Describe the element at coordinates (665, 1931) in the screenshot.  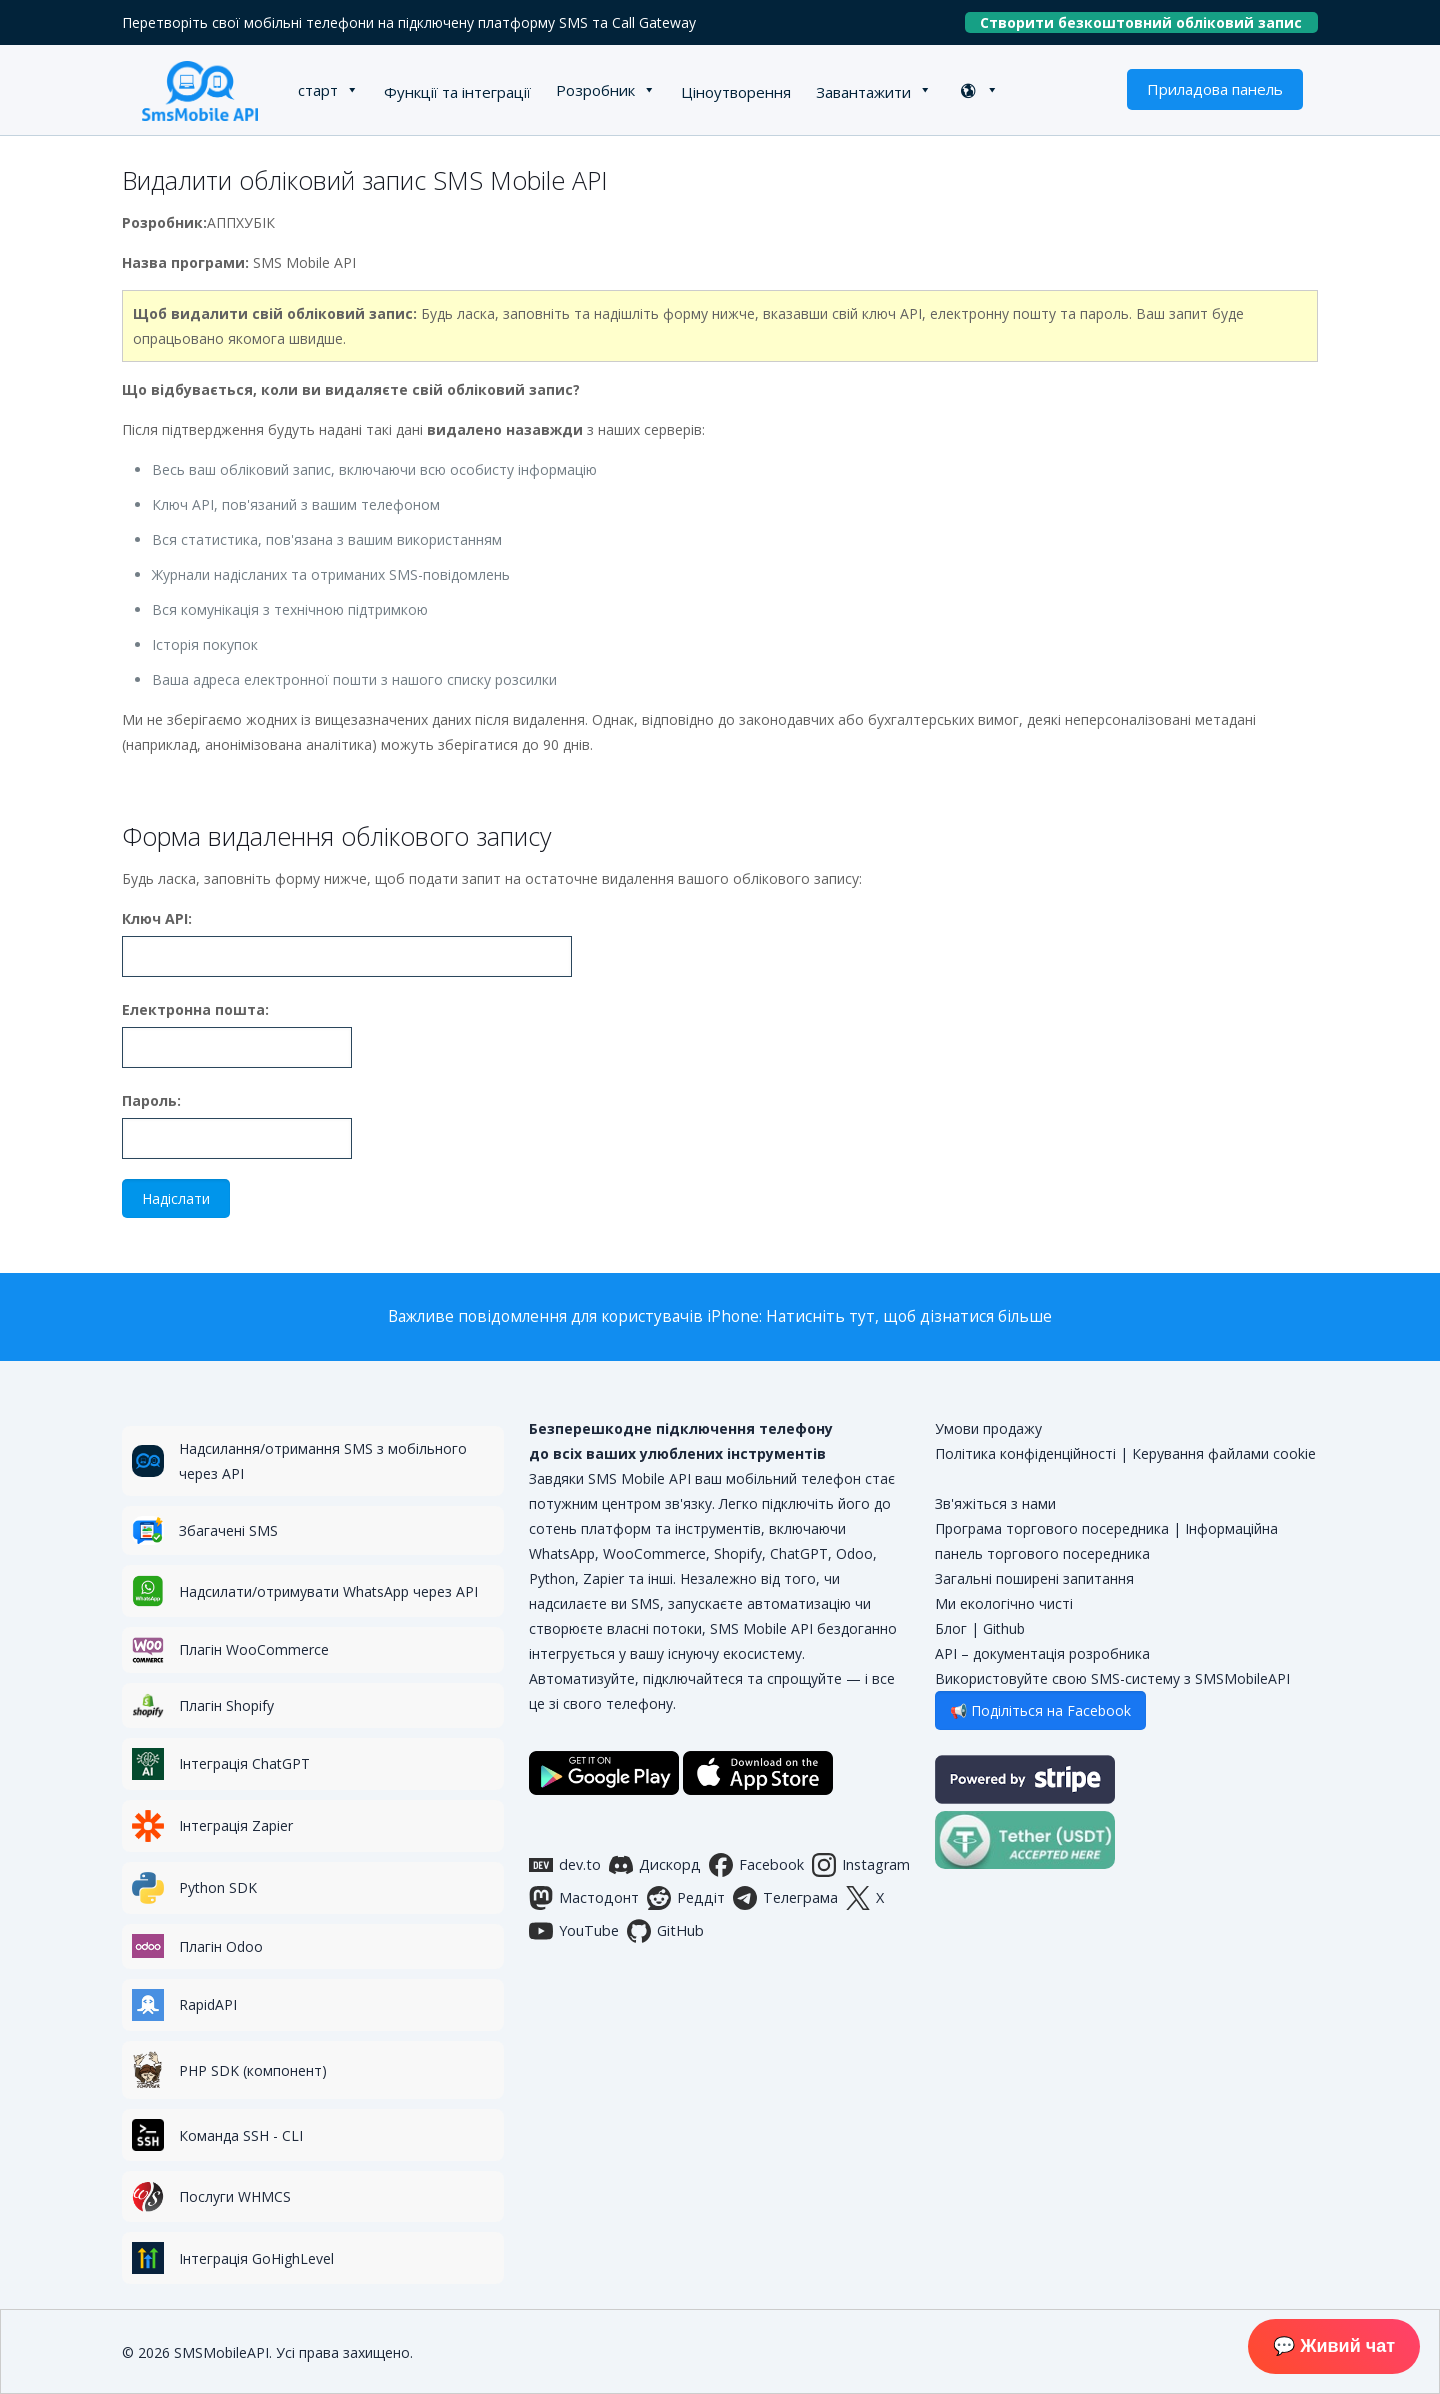
I see `GitHub` at that location.